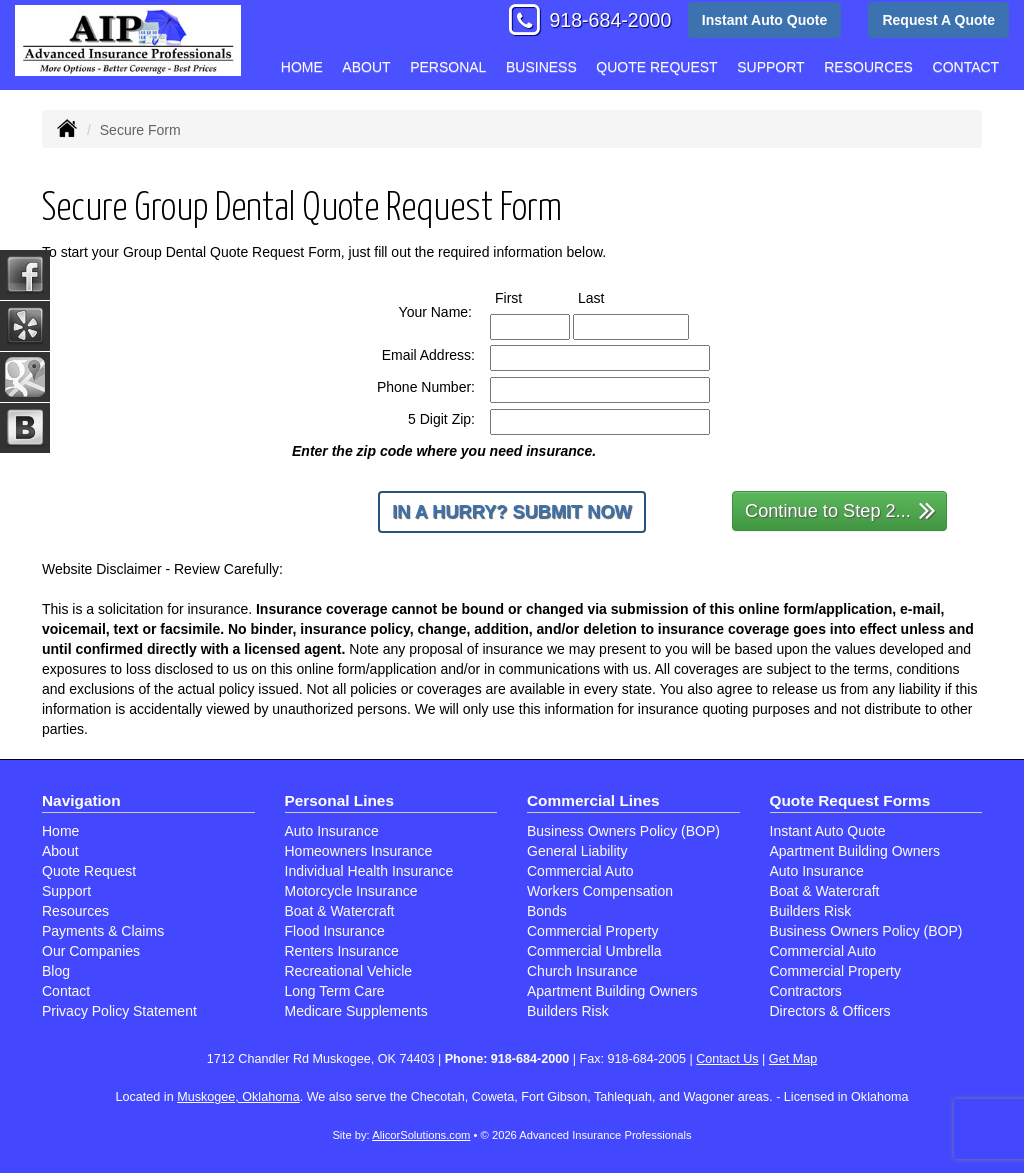 The height and width of the screenshot is (1173, 1024). What do you see at coordinates (356, 1011) in the screenshot?
I see `Medicare Supplements` at bounding box center [356, 1011].